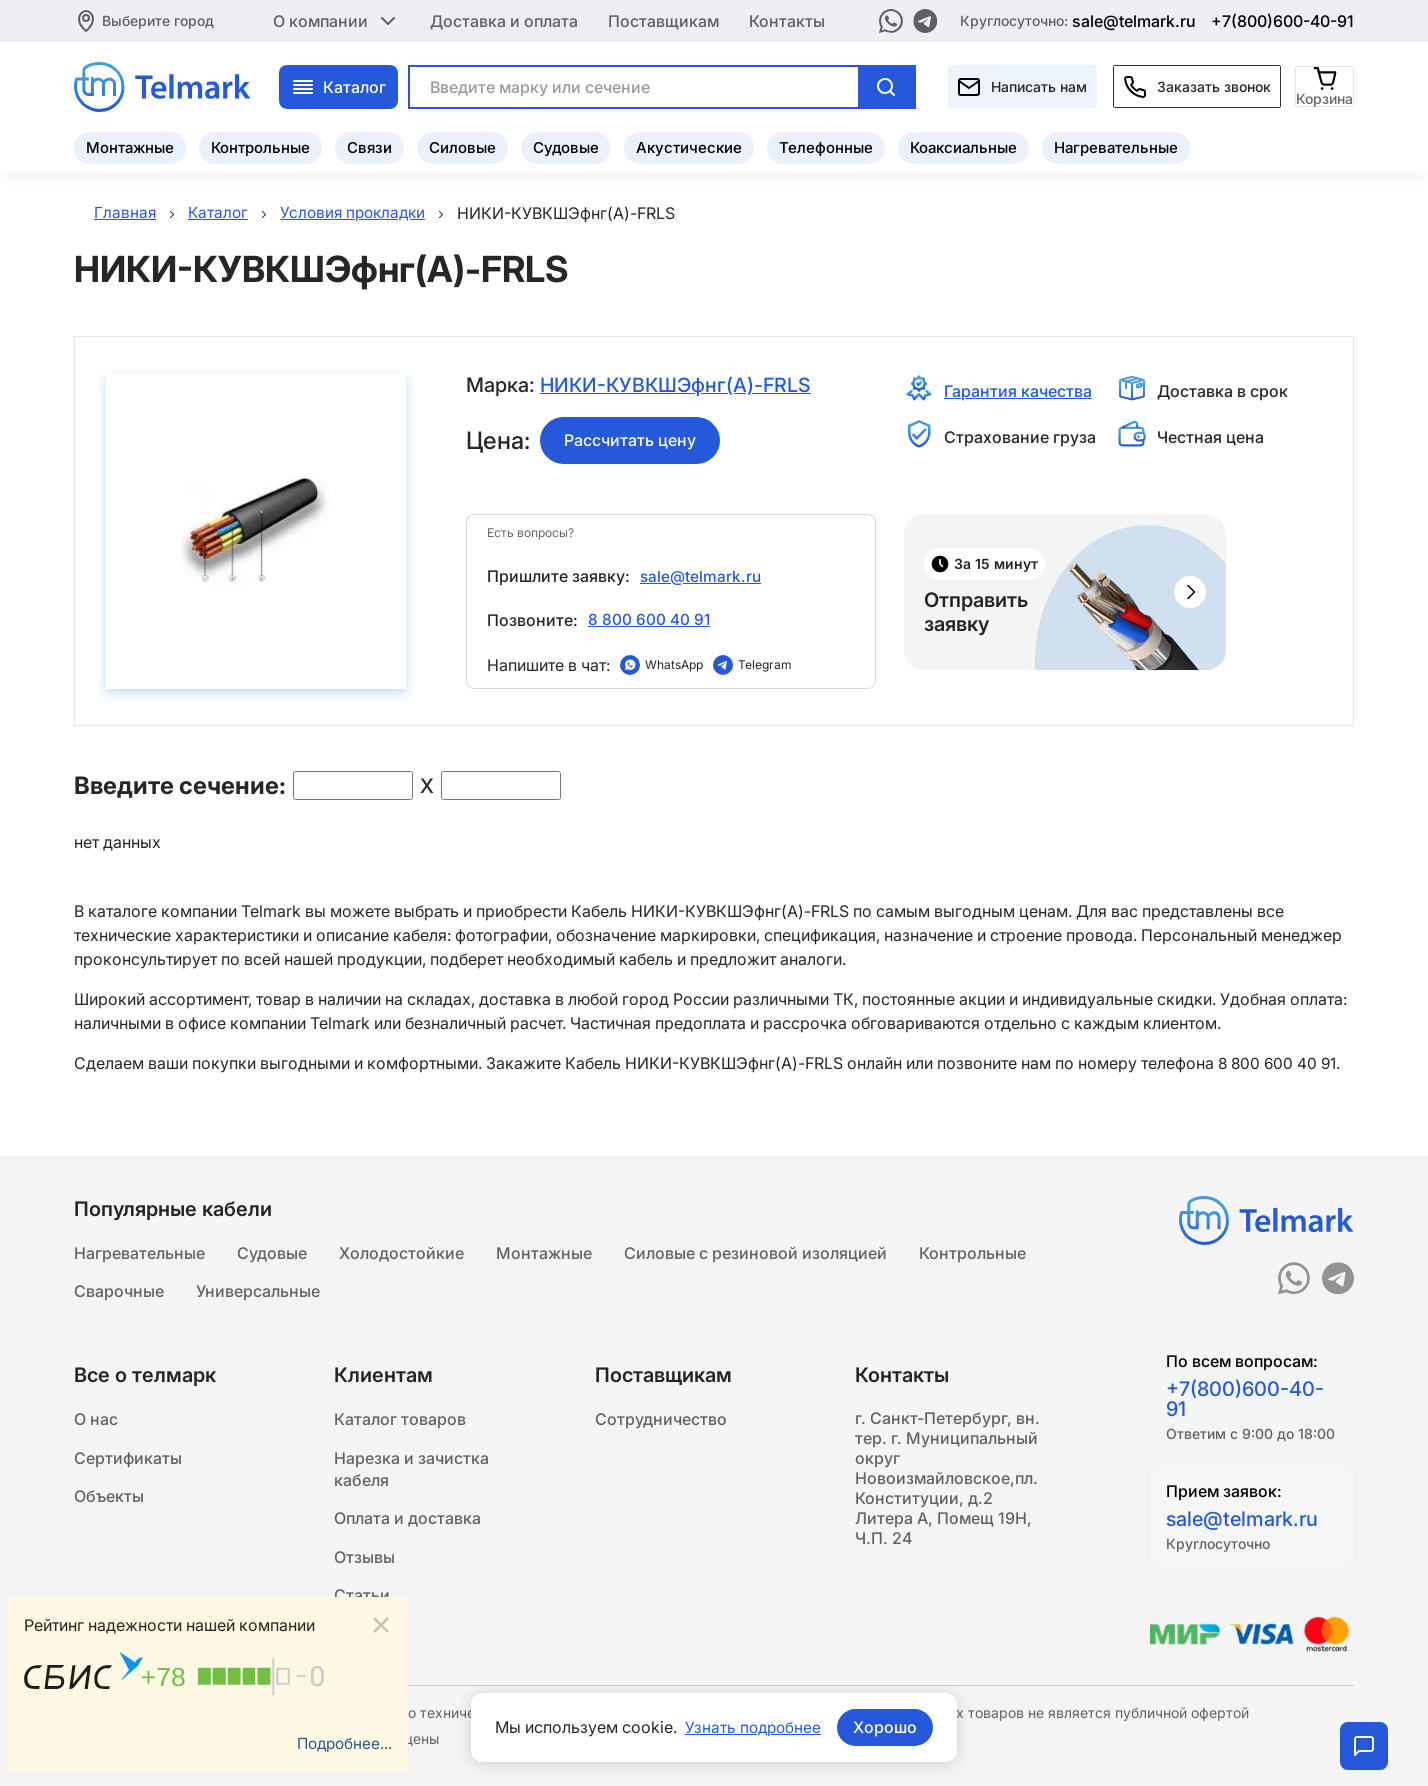 Image resolution: width=1428 pixels, height=1786 pixels. Describe the element at coordinates (96, 1420) in the screenshot. I see `О нас` at that location.